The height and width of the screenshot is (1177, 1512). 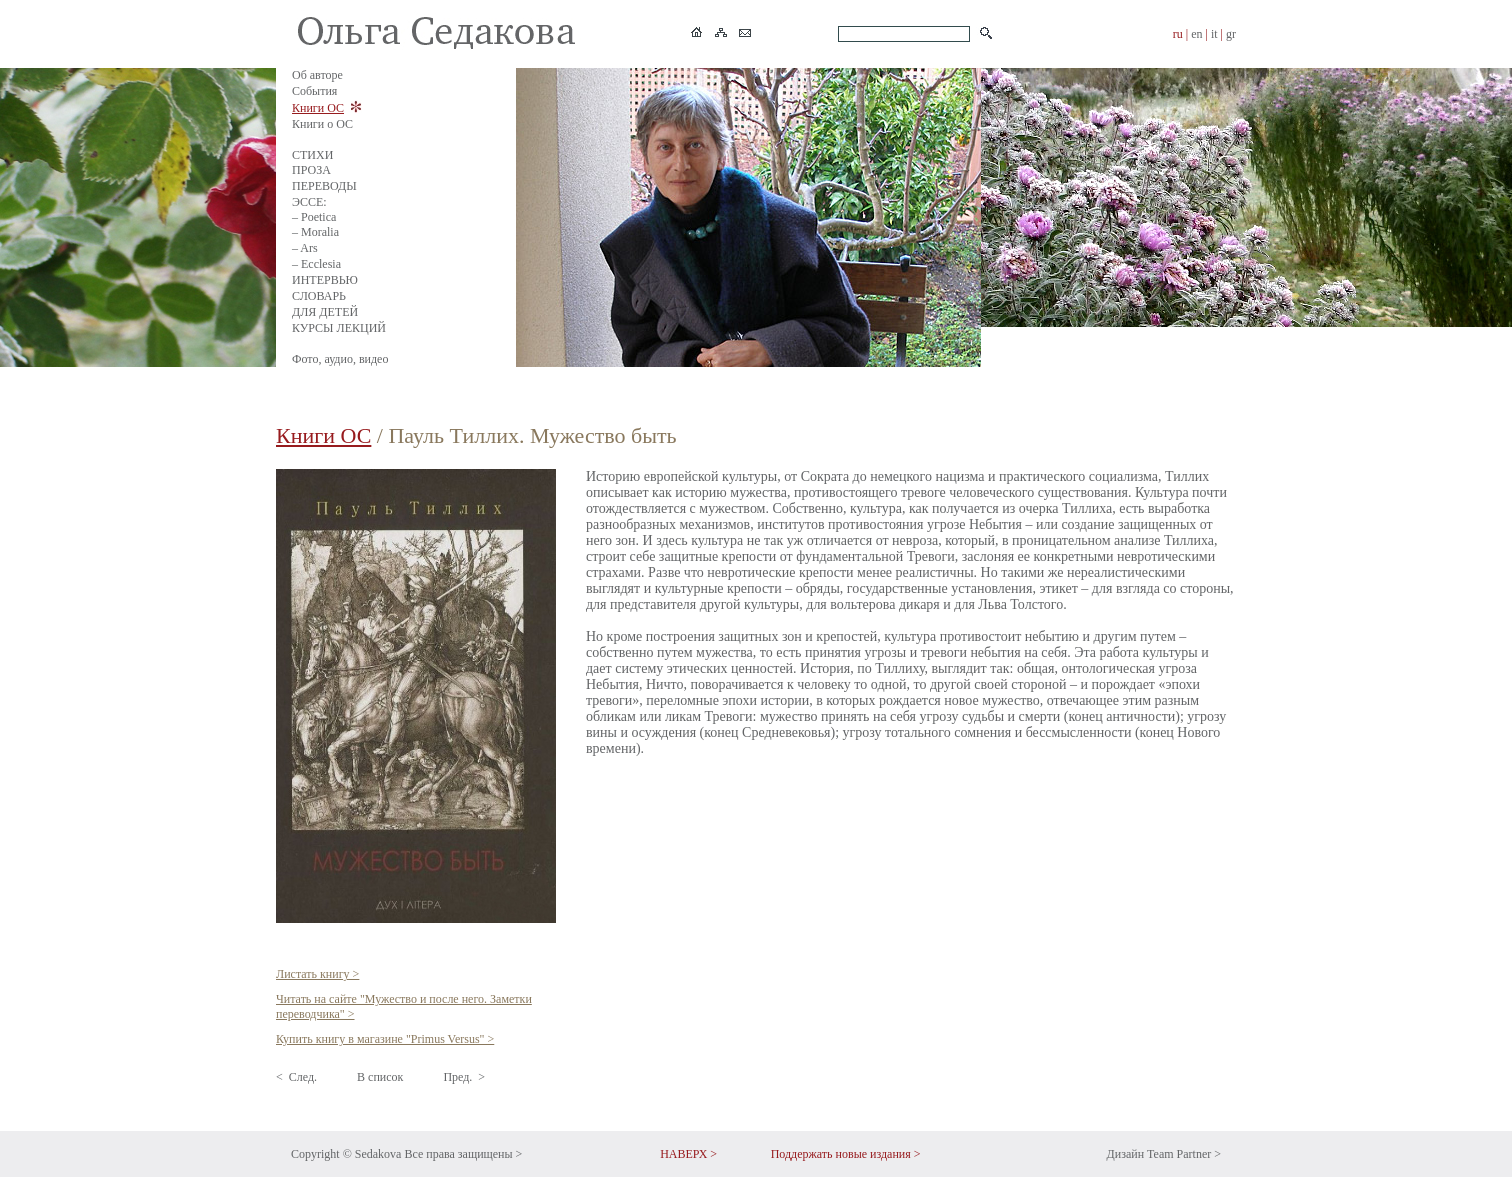 What do you see at coordinates (305, 248) in the screenshot?
I see `– Ars` at bounding box center [305, 248].